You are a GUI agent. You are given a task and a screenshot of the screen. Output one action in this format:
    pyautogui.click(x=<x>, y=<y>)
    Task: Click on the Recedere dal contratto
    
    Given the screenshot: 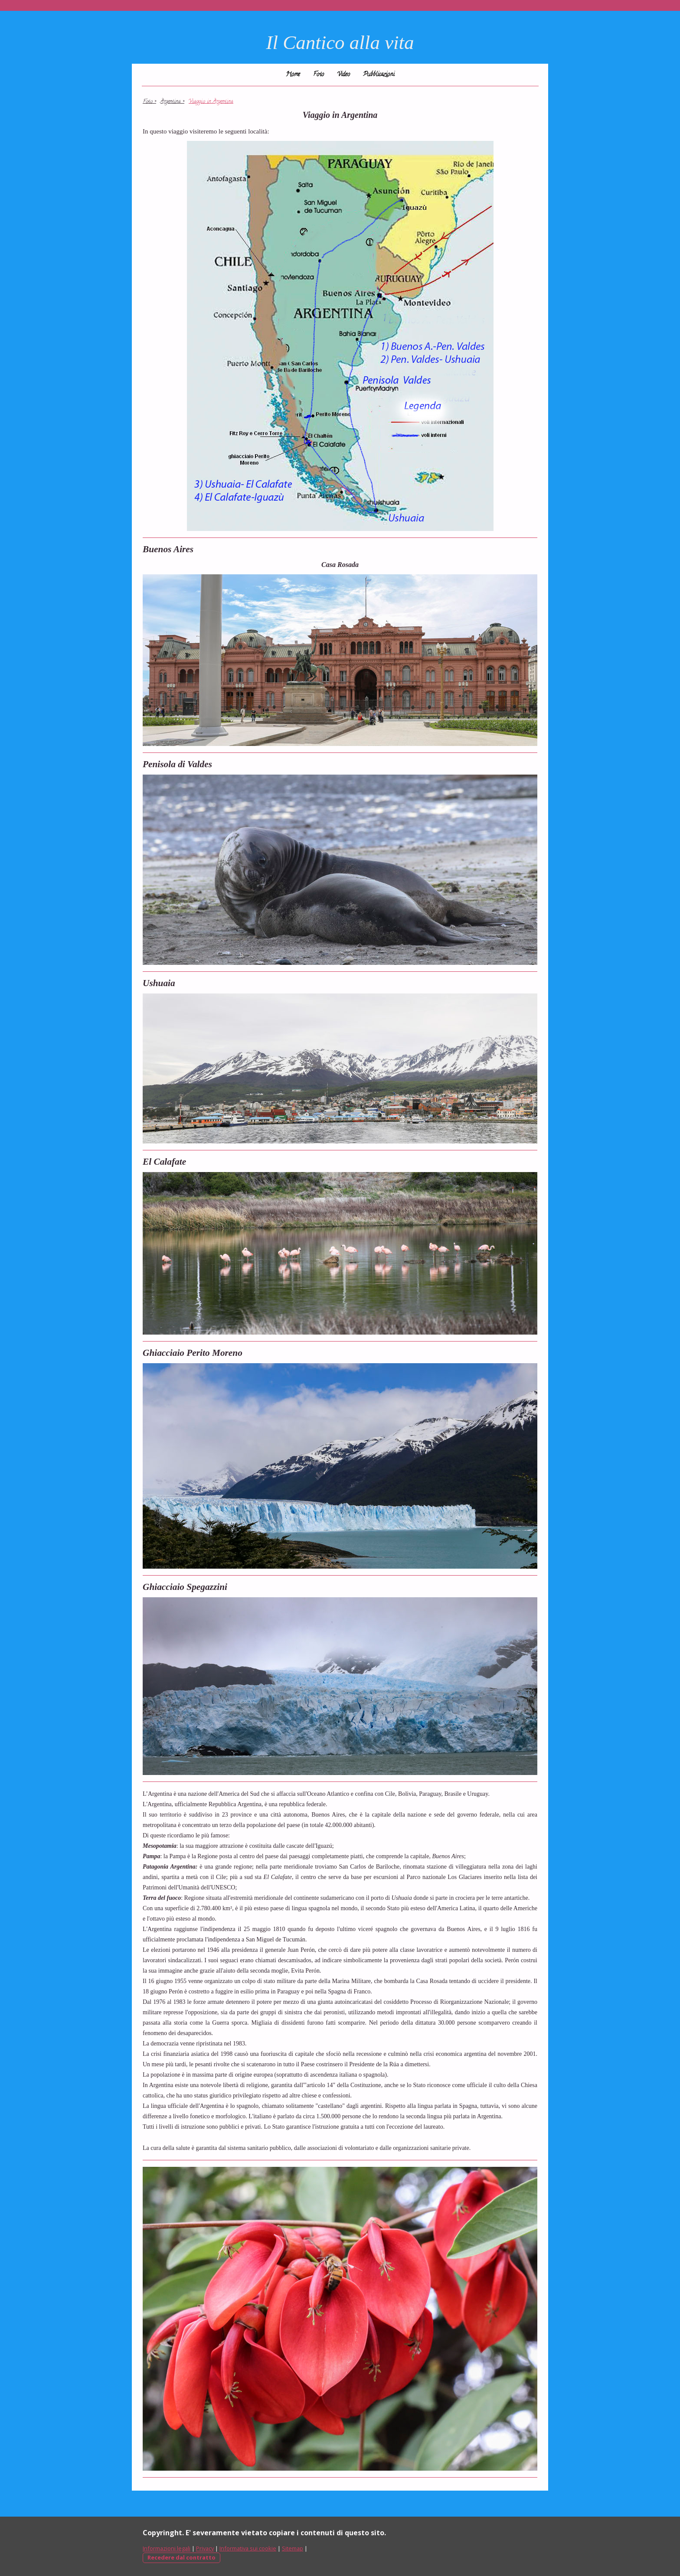 What is the action you would take?
    pyautogui.click(x=181, y=2557)
    